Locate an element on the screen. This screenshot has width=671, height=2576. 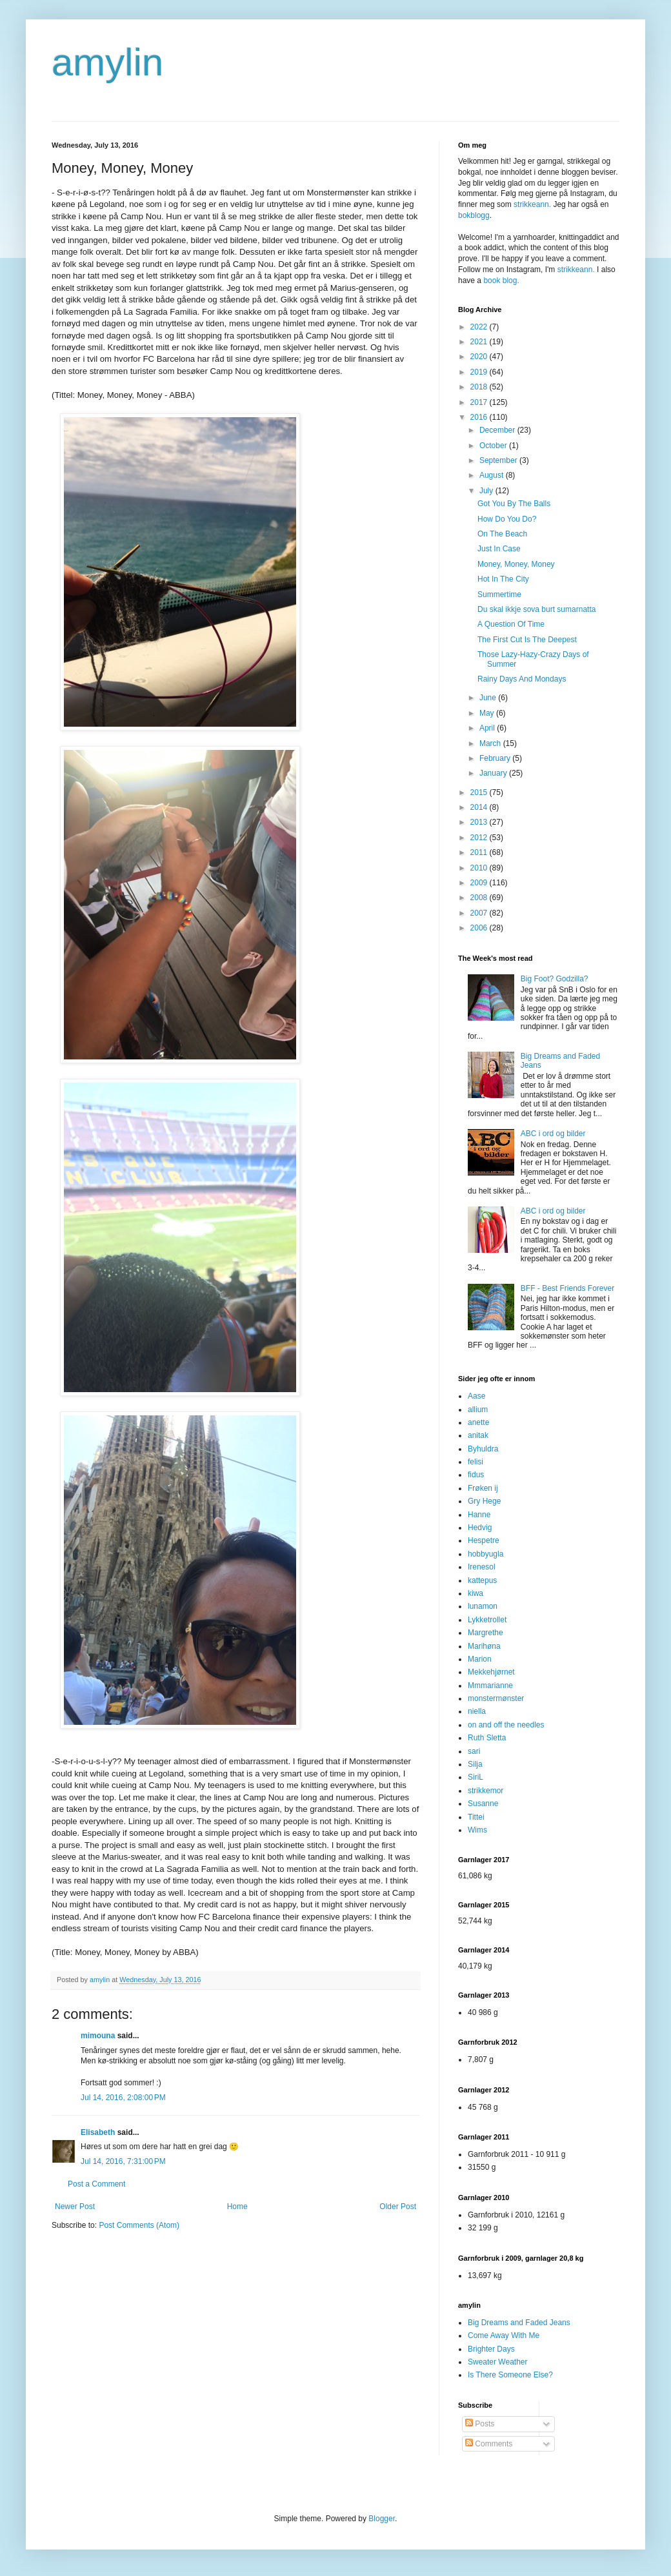
2017 is located at coordinates (480, 402).